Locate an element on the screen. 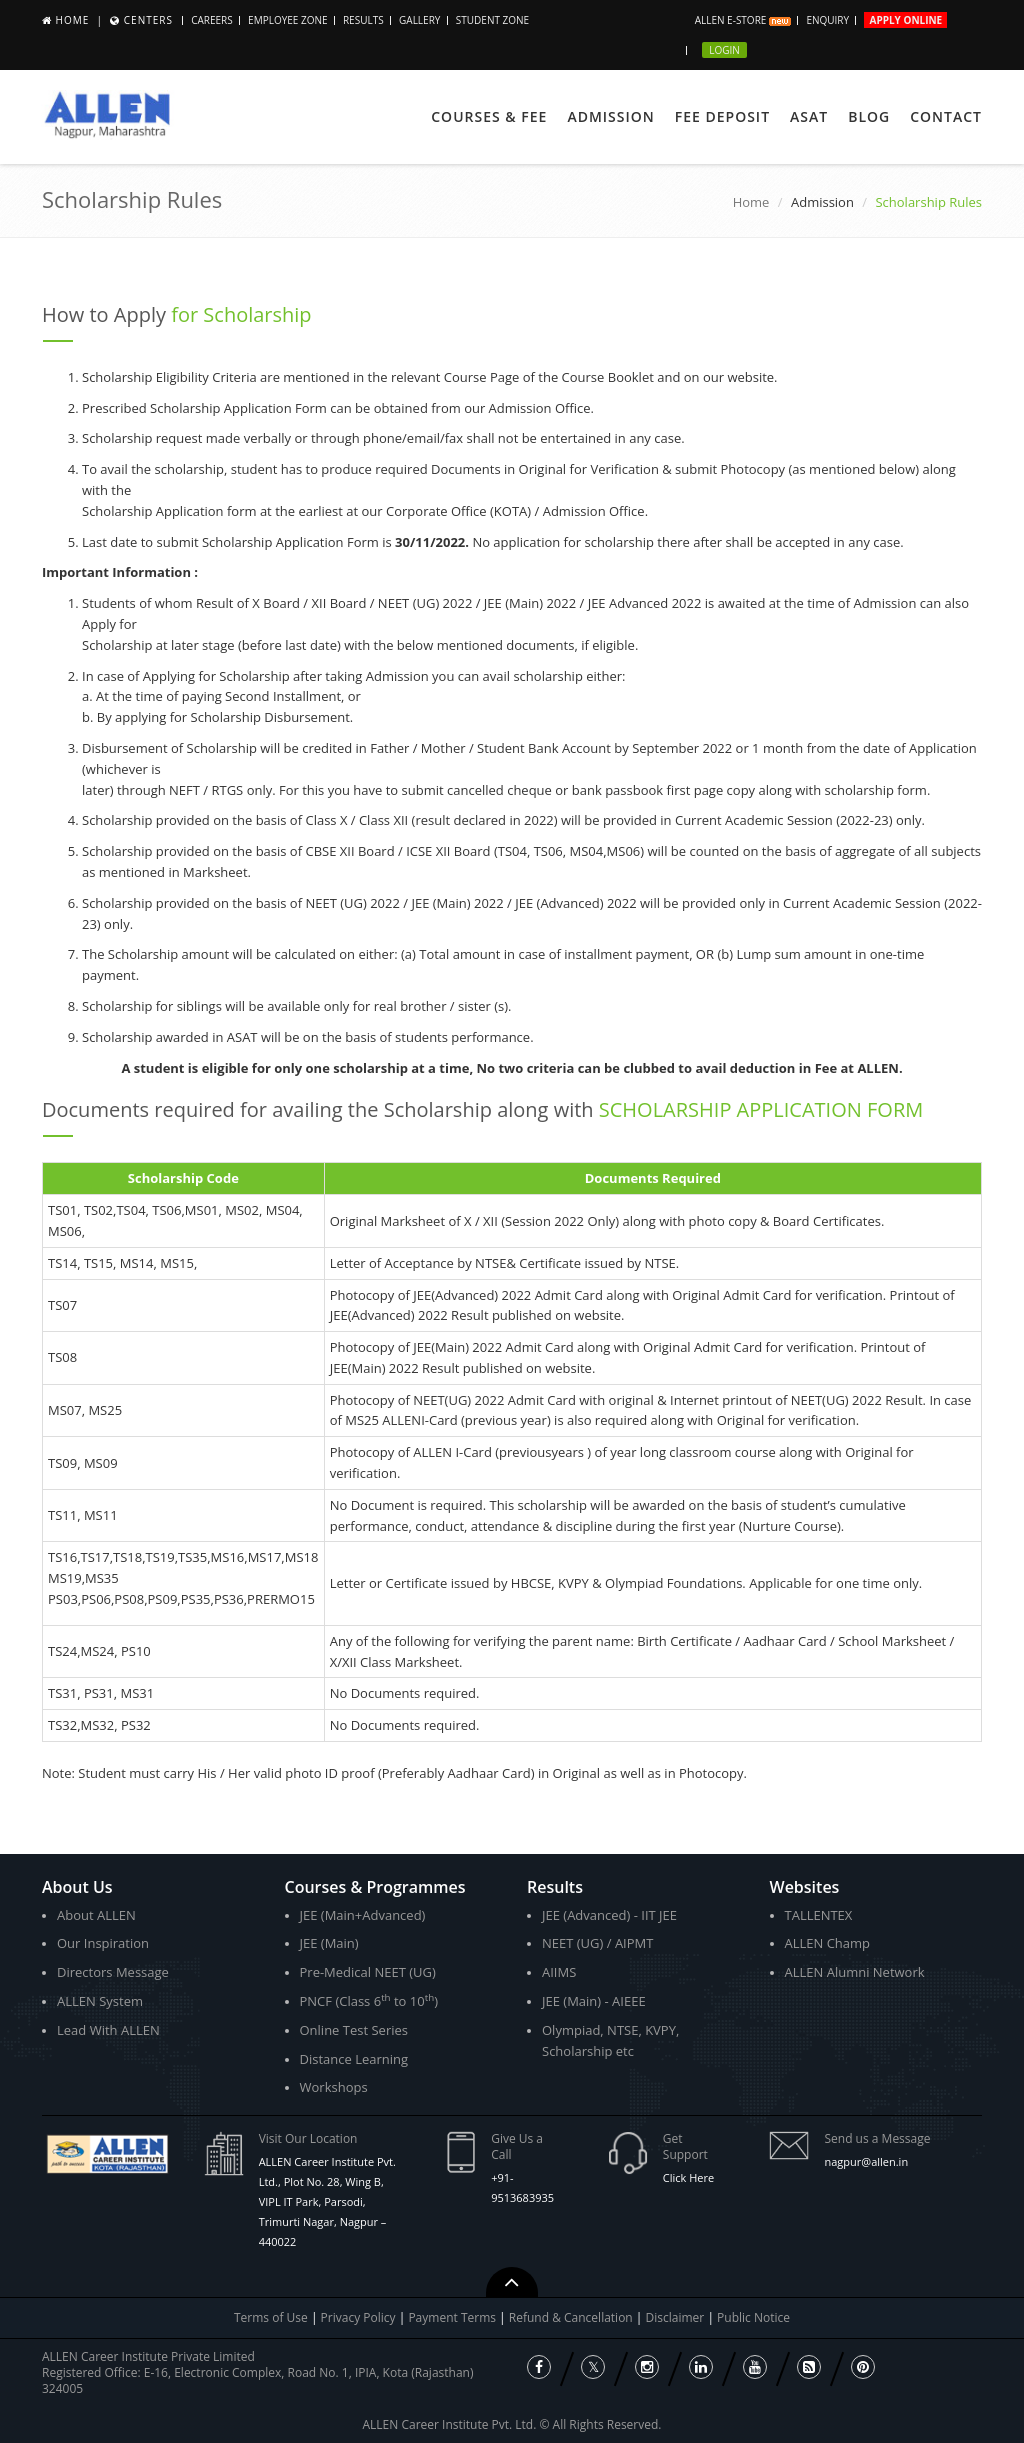 This screenshot has height=2443, width=1024. Refund & Cancellation is located at coordinates (572, 2317).